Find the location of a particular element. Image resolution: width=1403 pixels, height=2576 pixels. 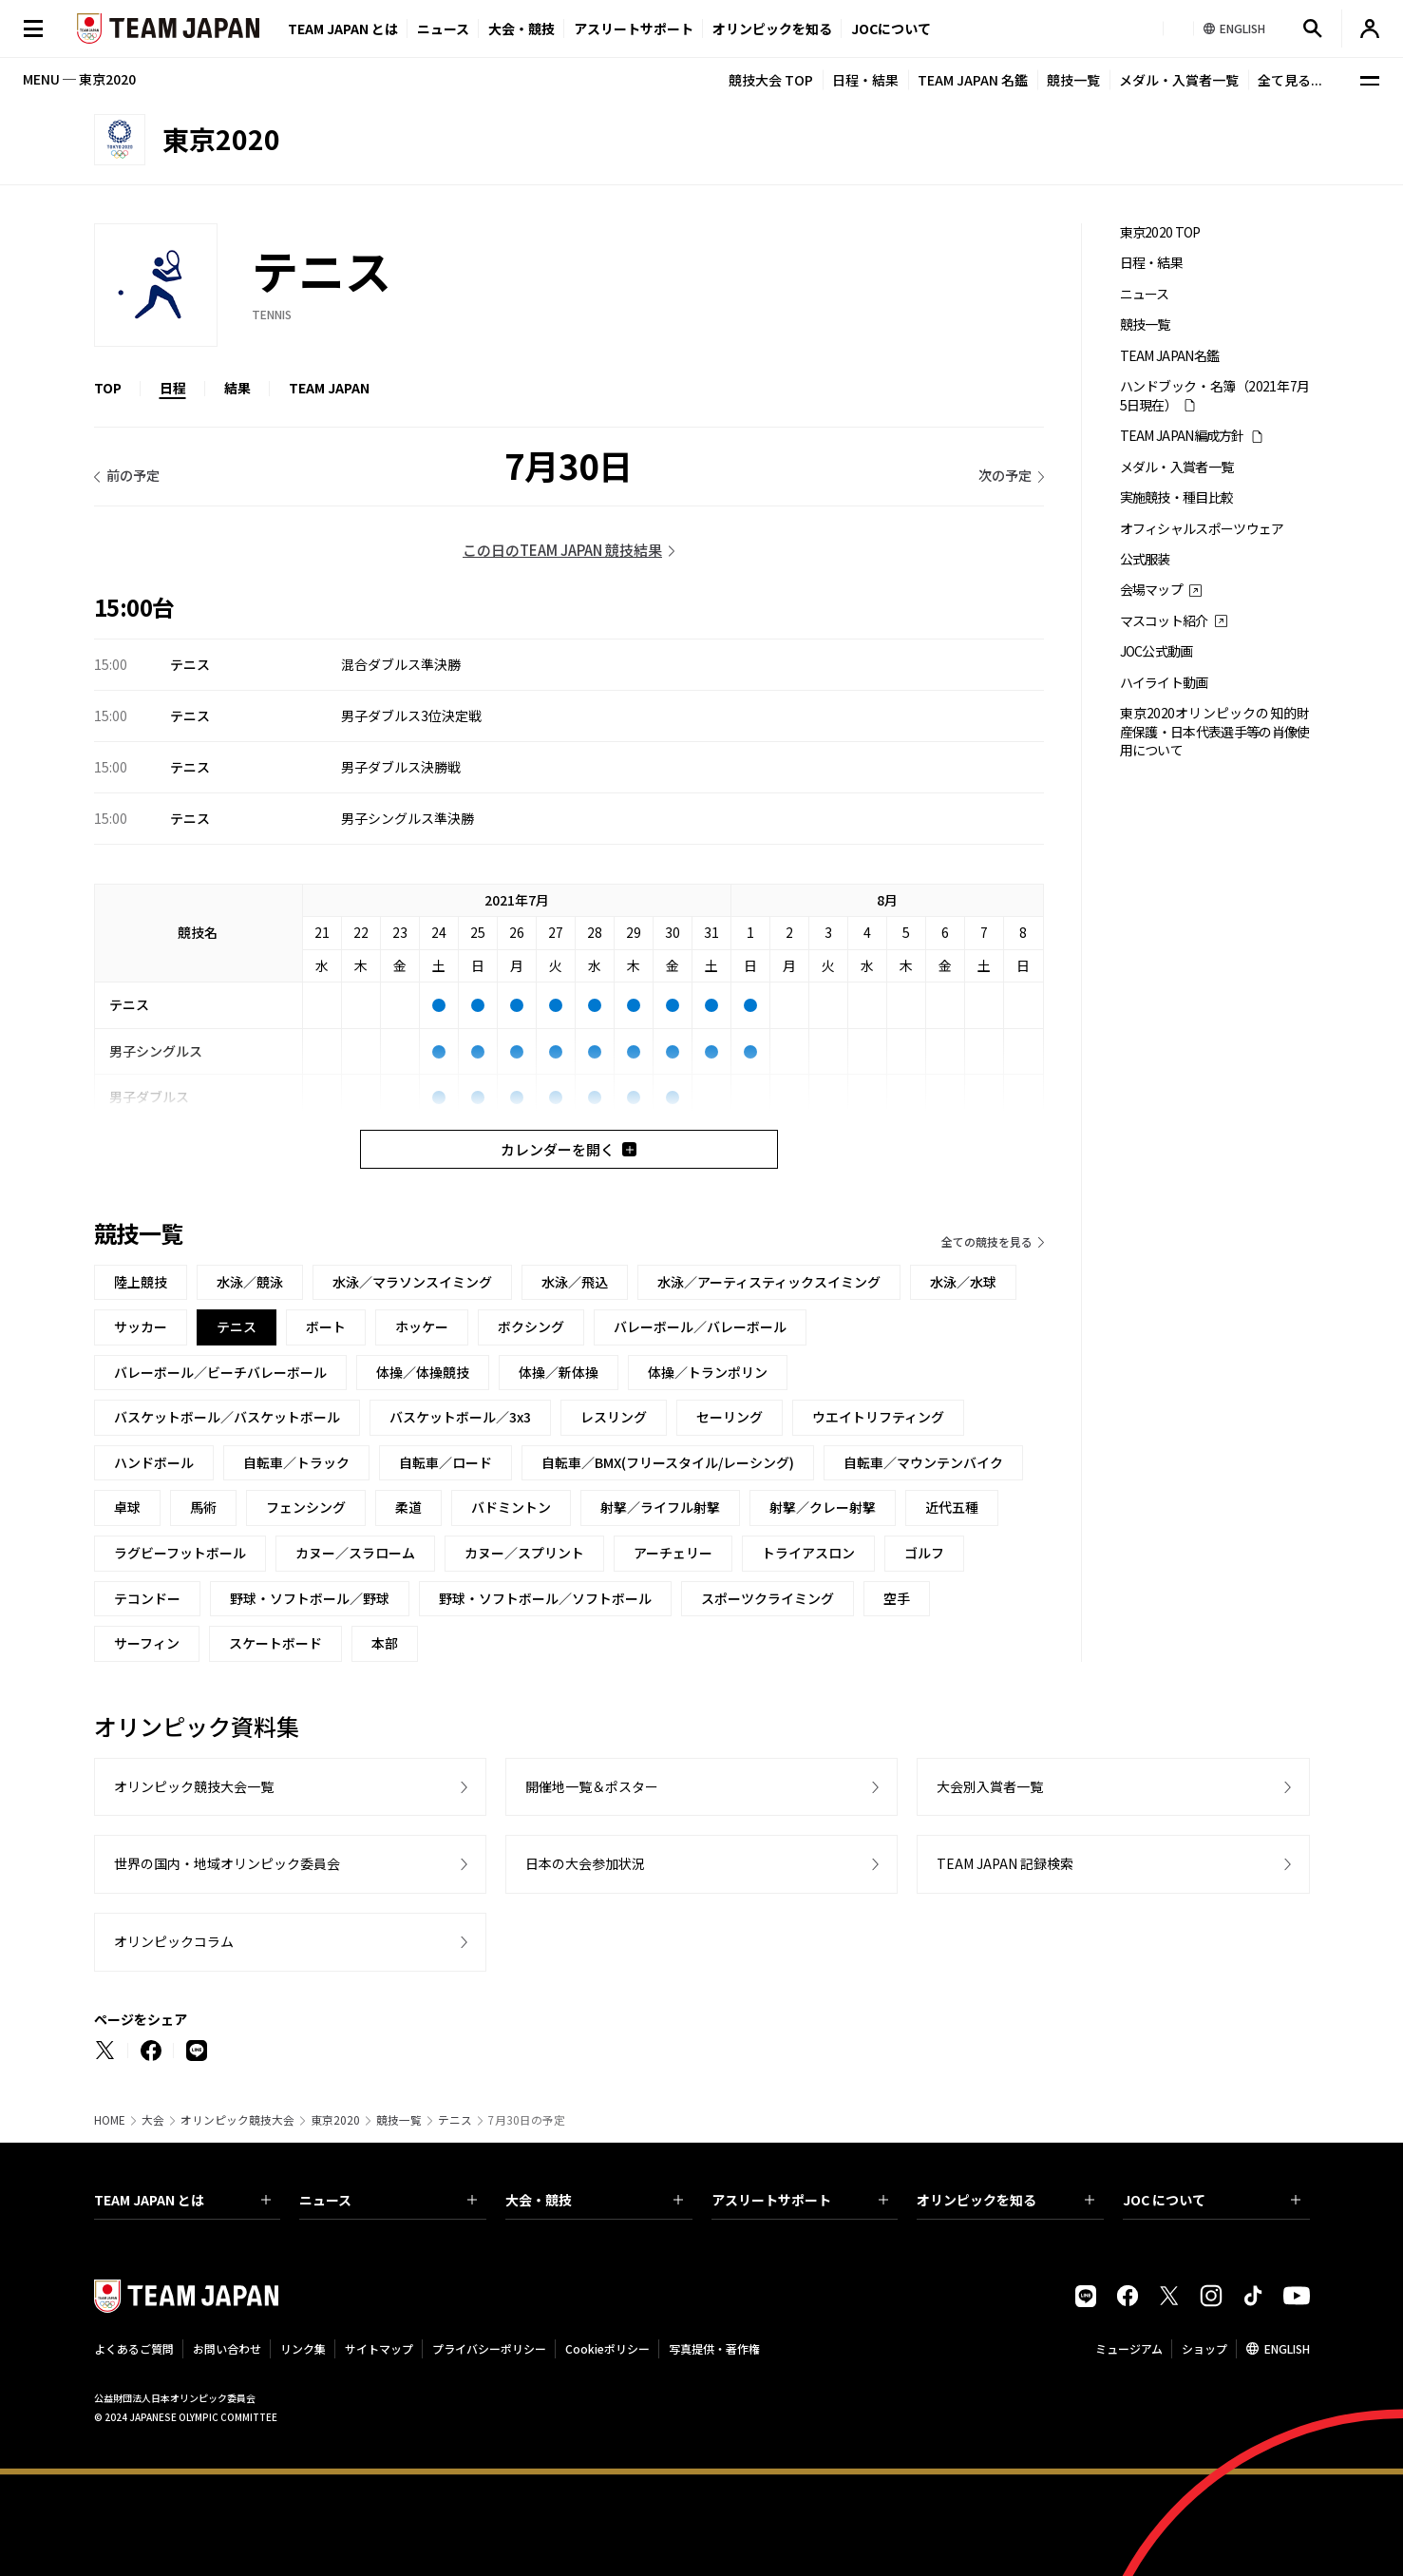

自転車／トラック is located at coordinates (296, 1462).